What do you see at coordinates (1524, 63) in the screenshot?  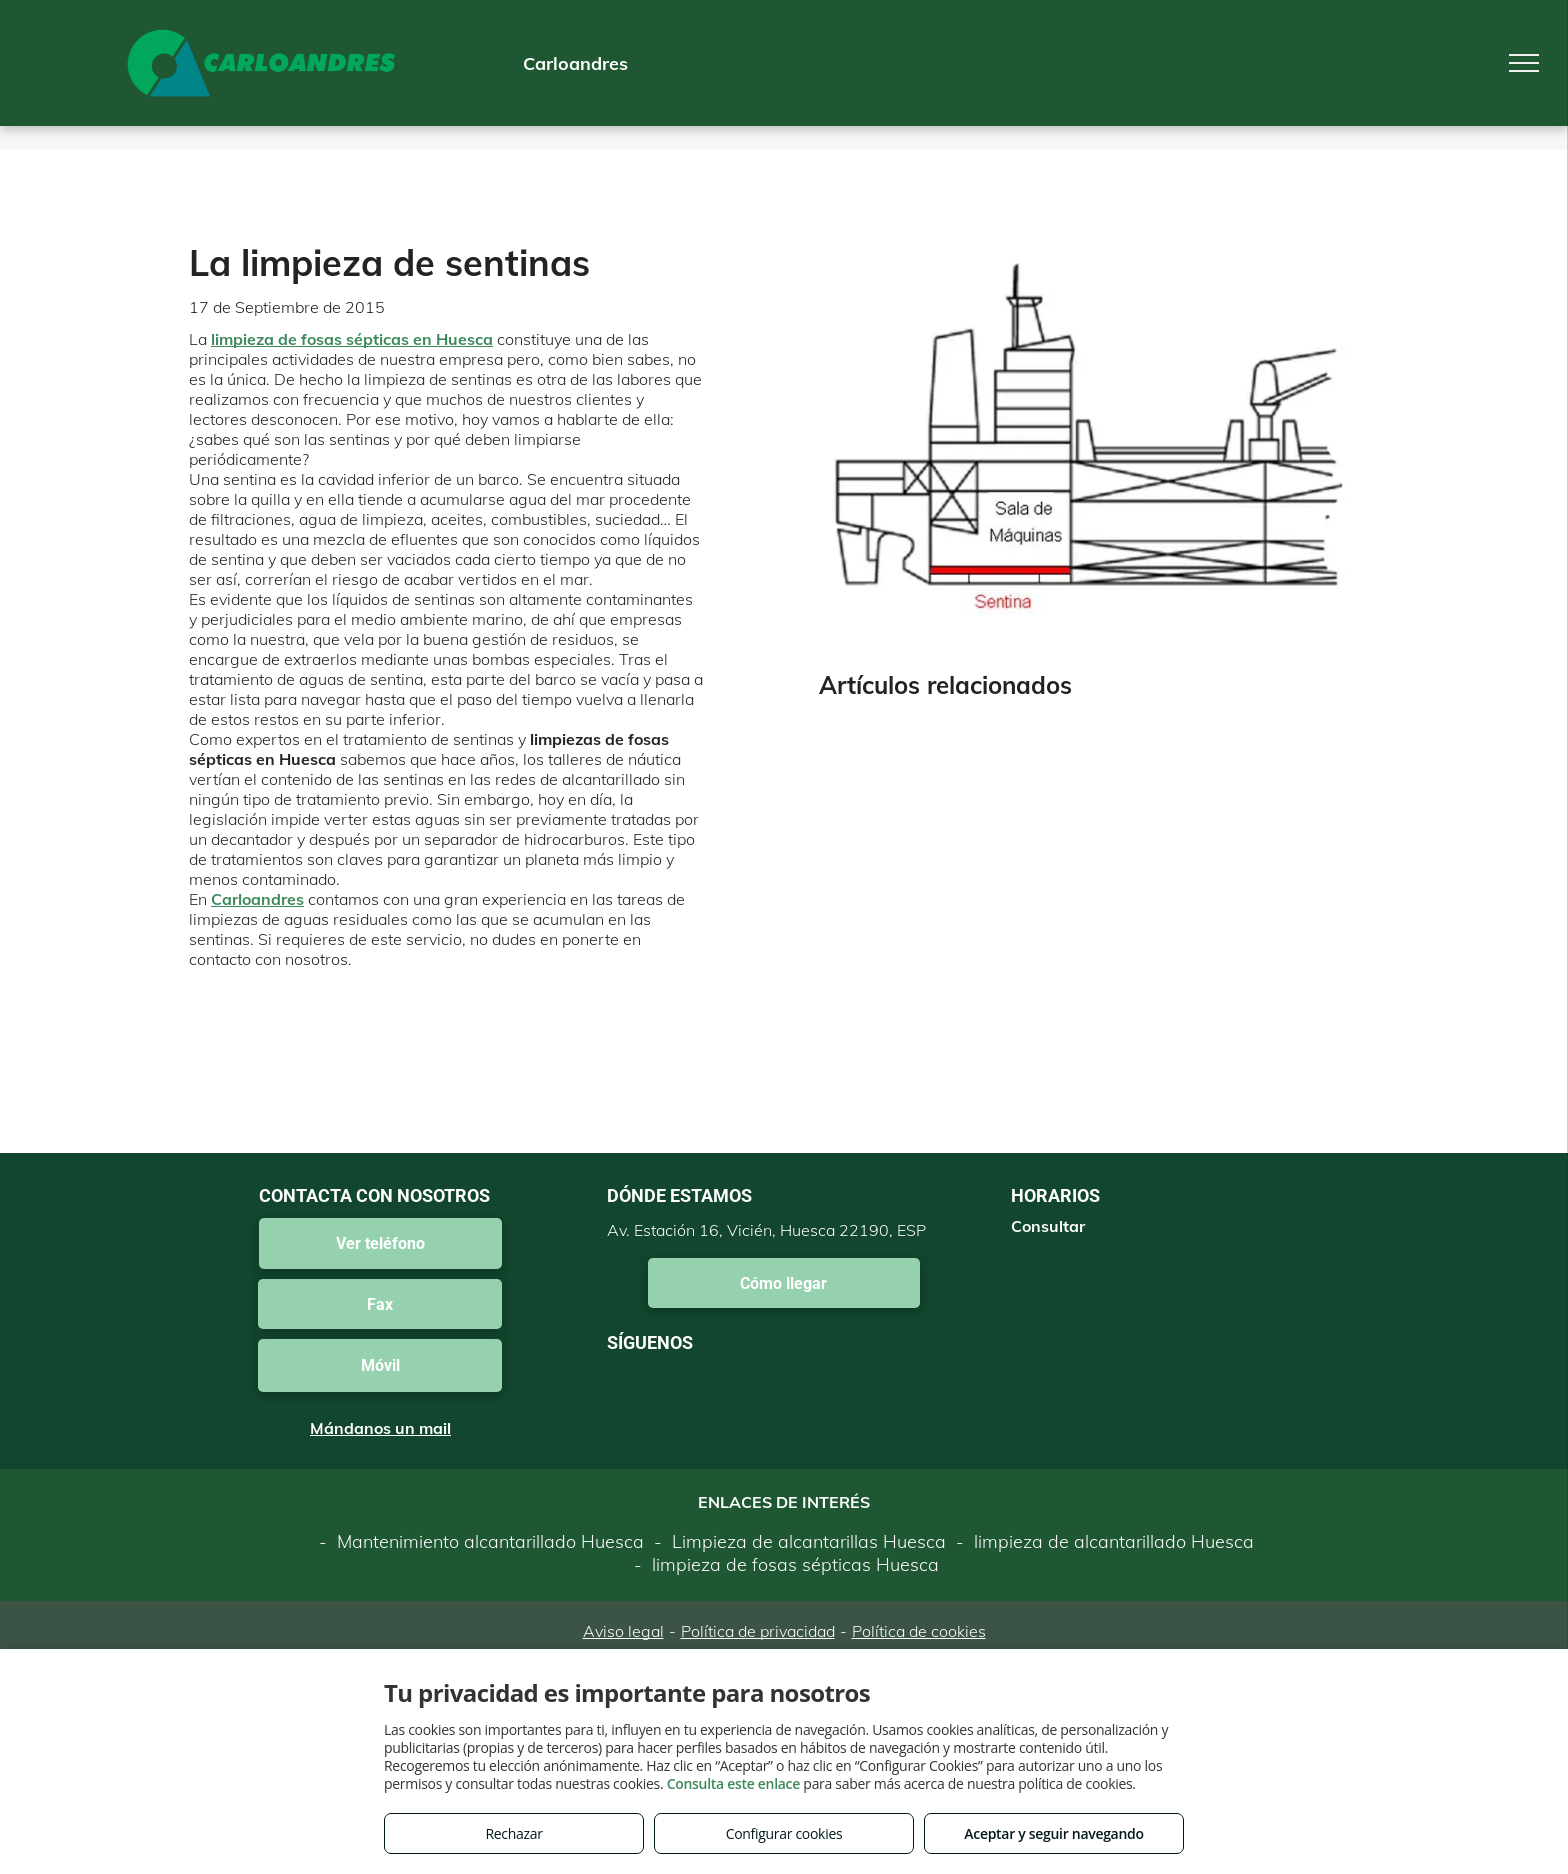 I see `[menu]` at bounding box center [1524, 63].